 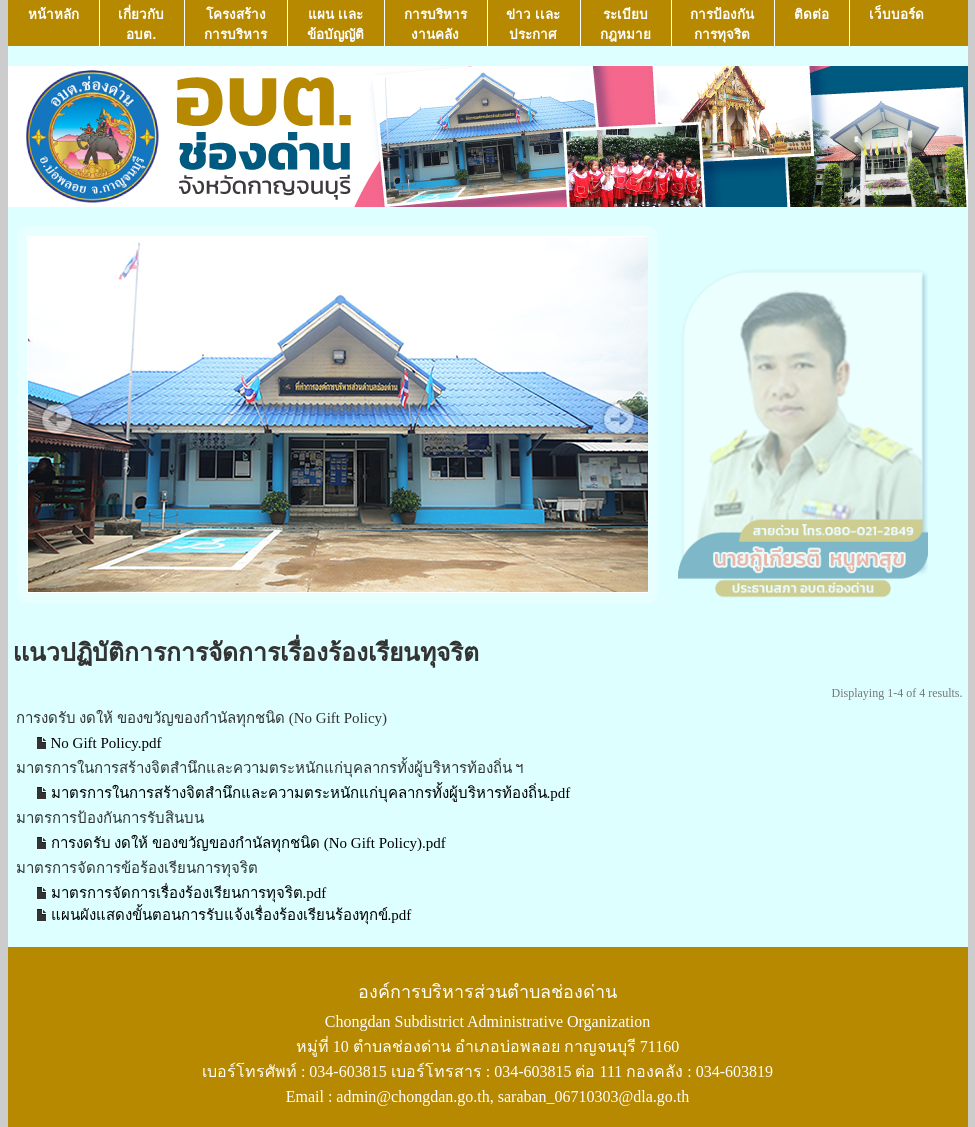 What do you see at coordinates (335, 24) in the screenshot?
I see `แผน เเละ ข้อบัญญัติ` at bounding box center [335, 24].